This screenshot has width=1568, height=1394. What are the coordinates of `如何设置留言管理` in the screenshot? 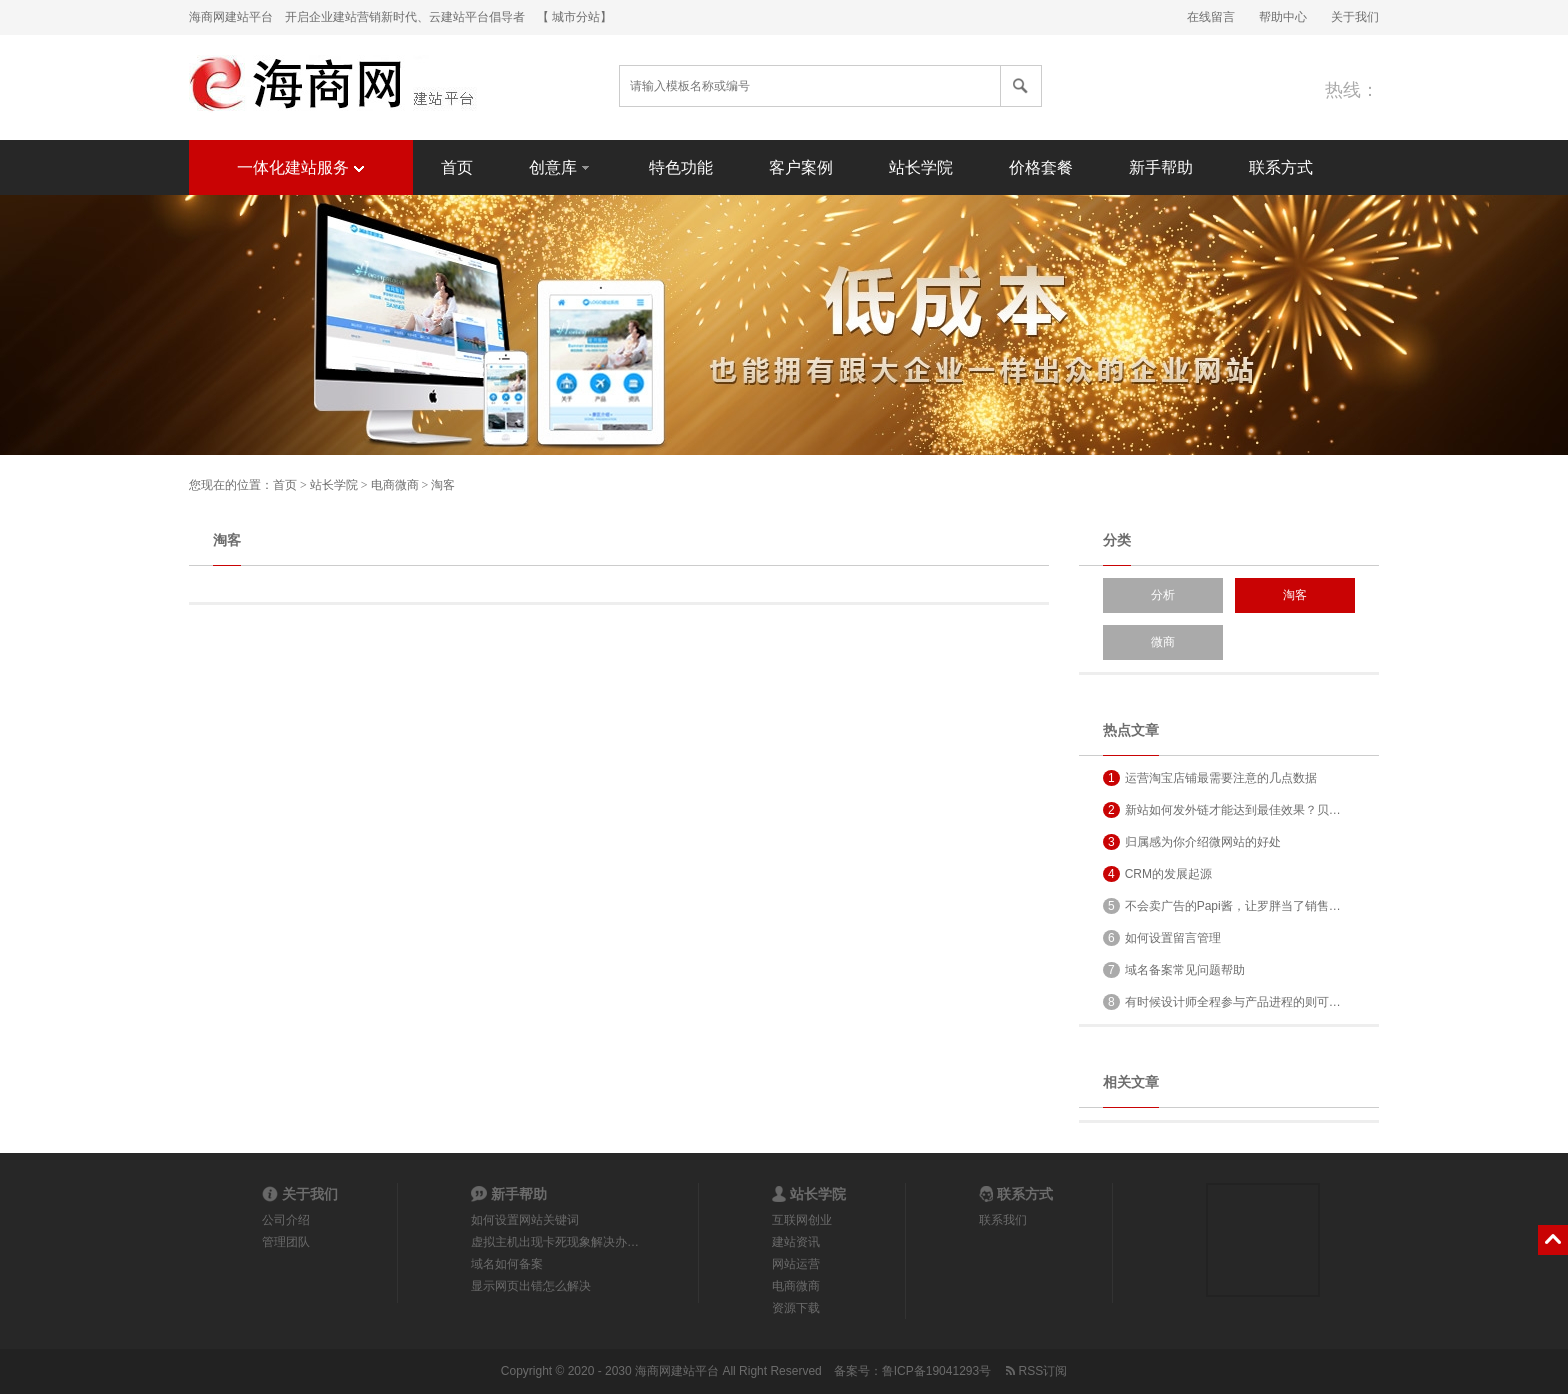 It's located at (1162, 938).